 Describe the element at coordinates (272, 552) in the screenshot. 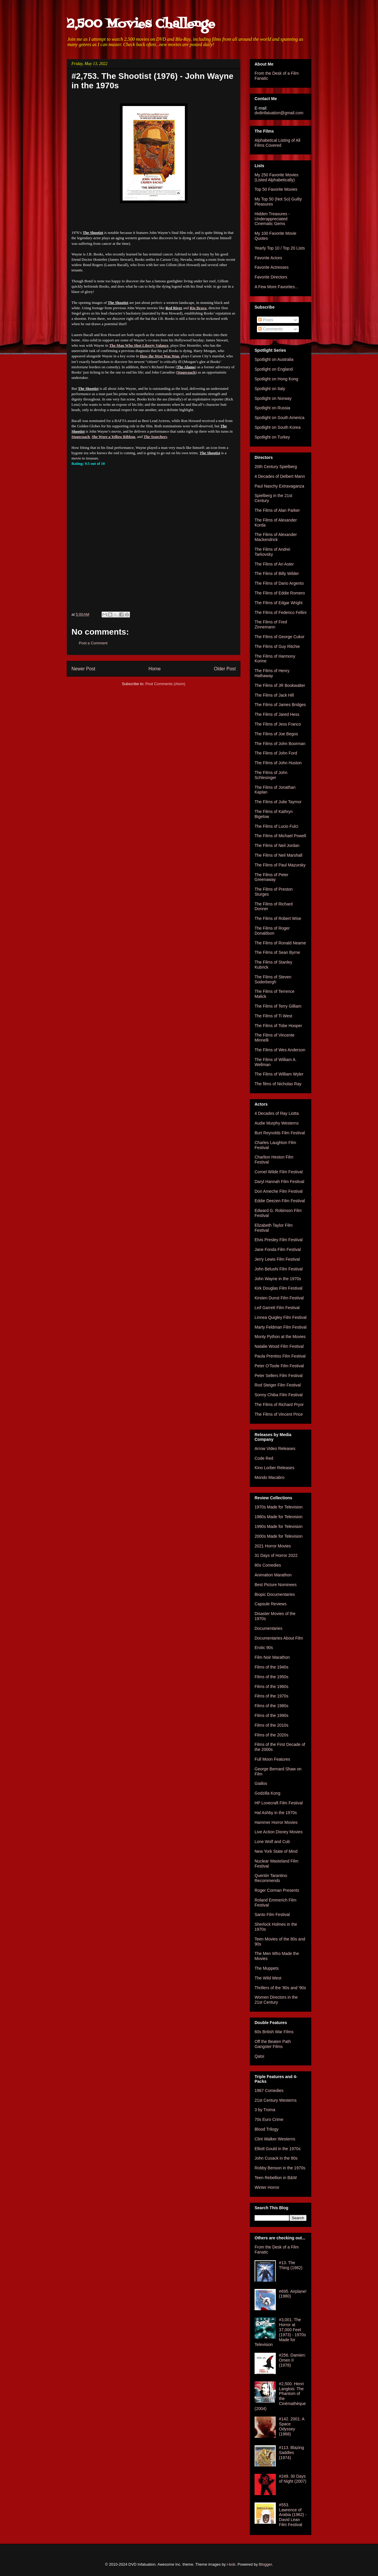

I see `The Films of Andrei Tarkovsky` at that location.